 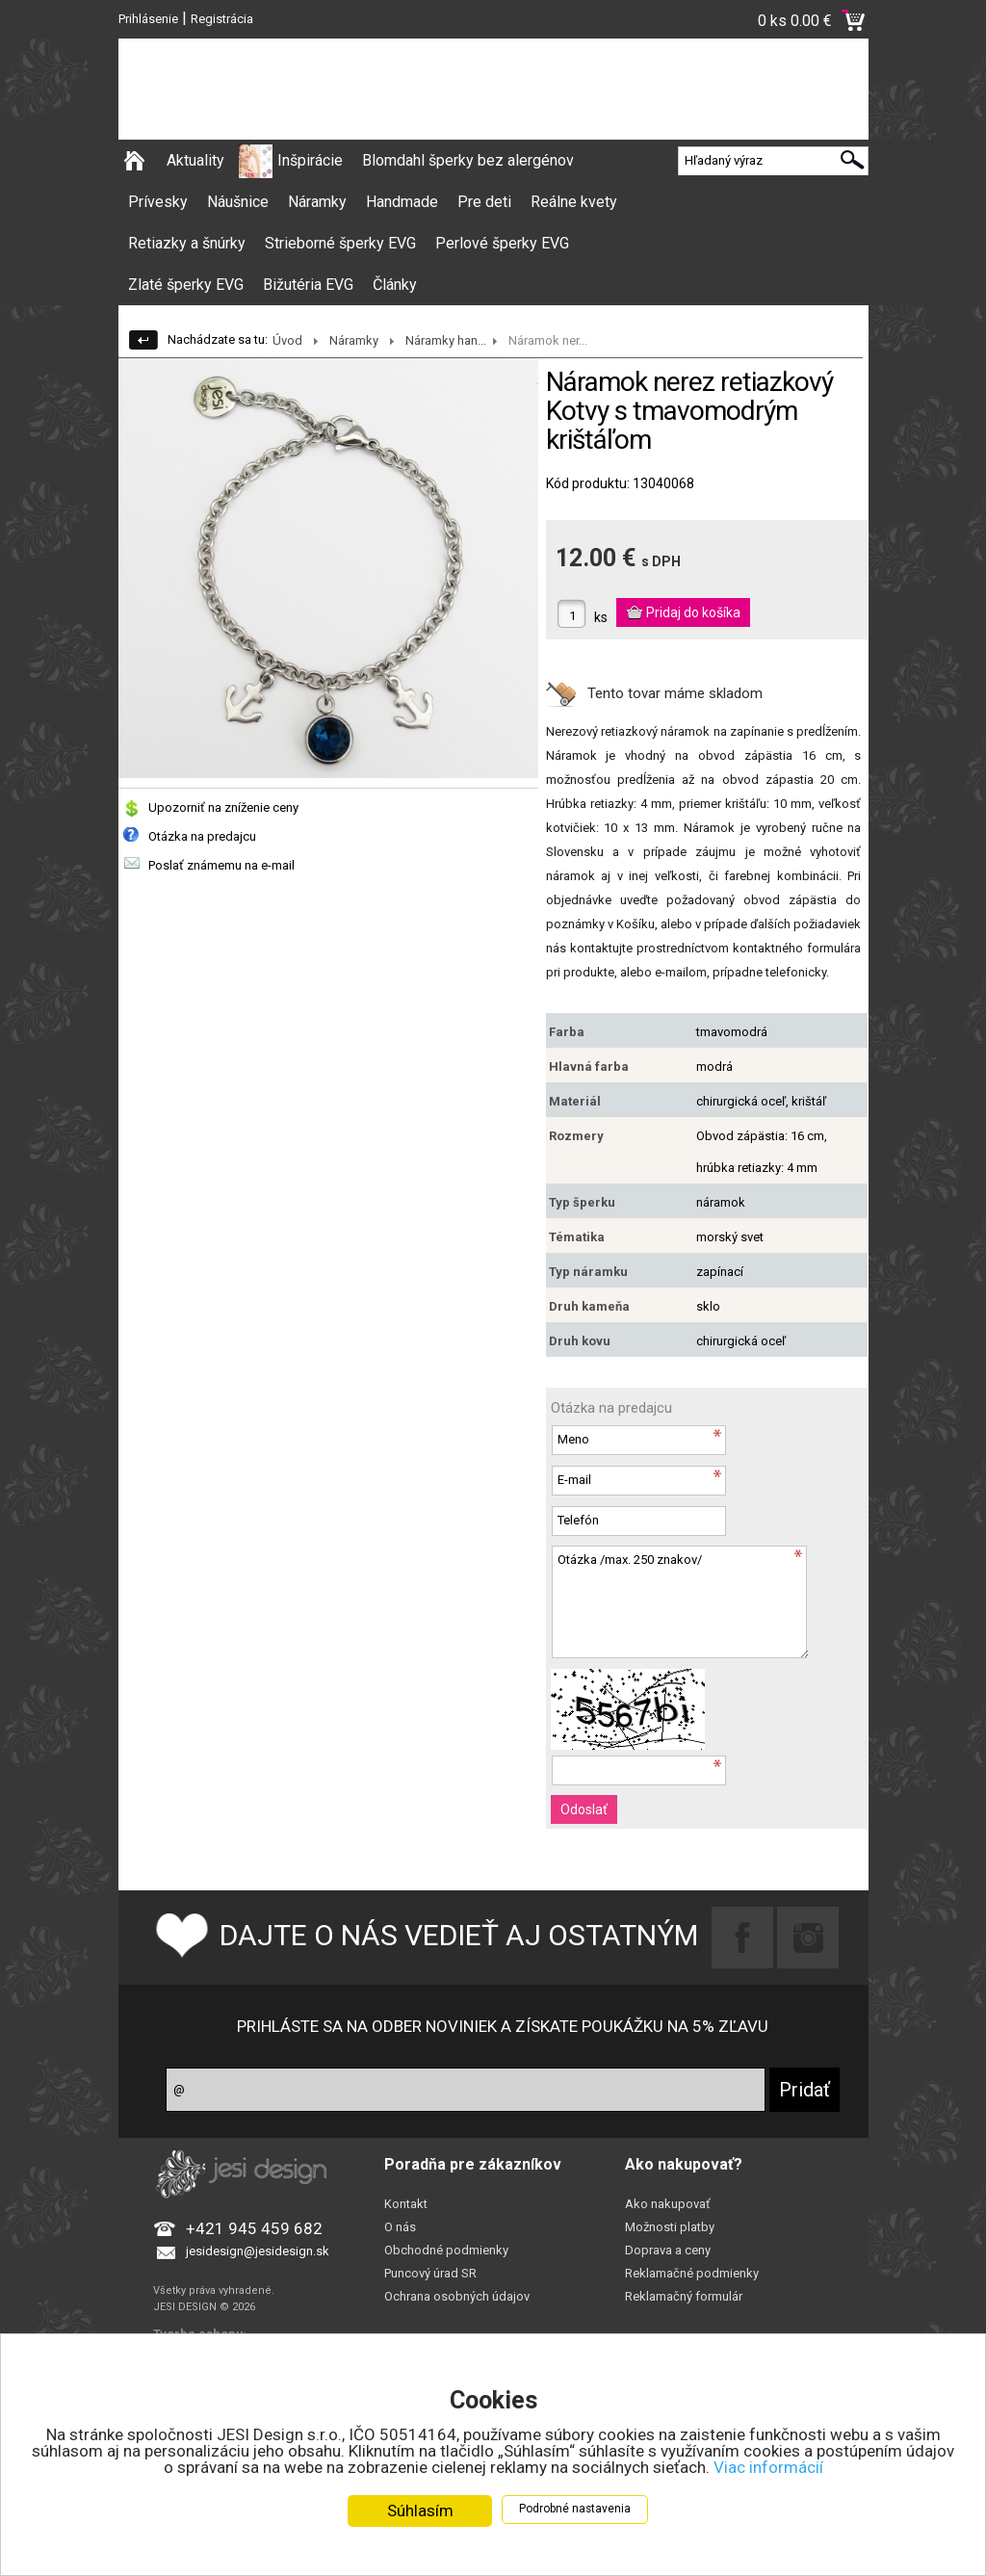 What do you see at coordinates (680, 1602) in the screenshot?
I see `Otázka /max. 250 znakov/` at bounding box center [680, 1602].